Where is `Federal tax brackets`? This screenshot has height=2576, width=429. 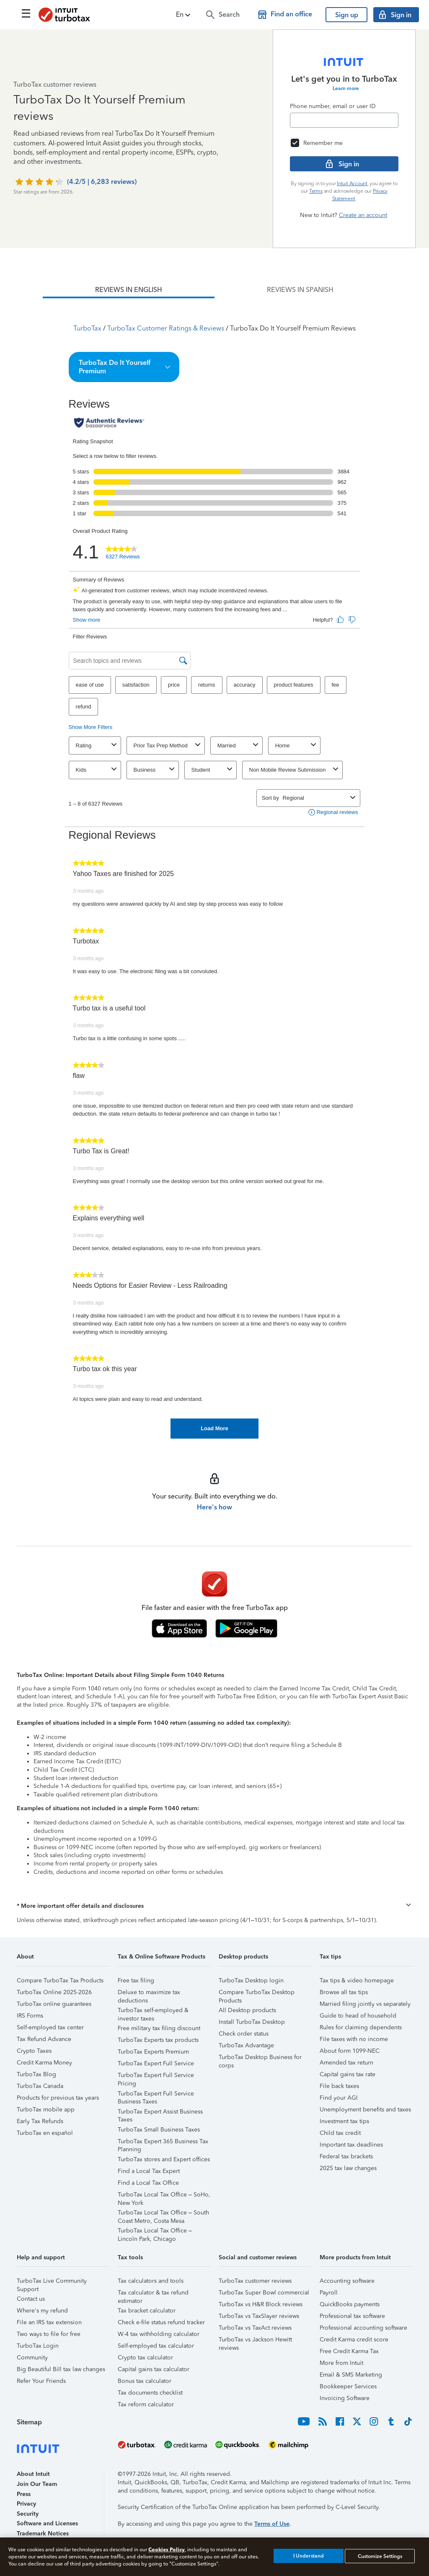
Federal tax brackets is located at coordinates (346, 2156).